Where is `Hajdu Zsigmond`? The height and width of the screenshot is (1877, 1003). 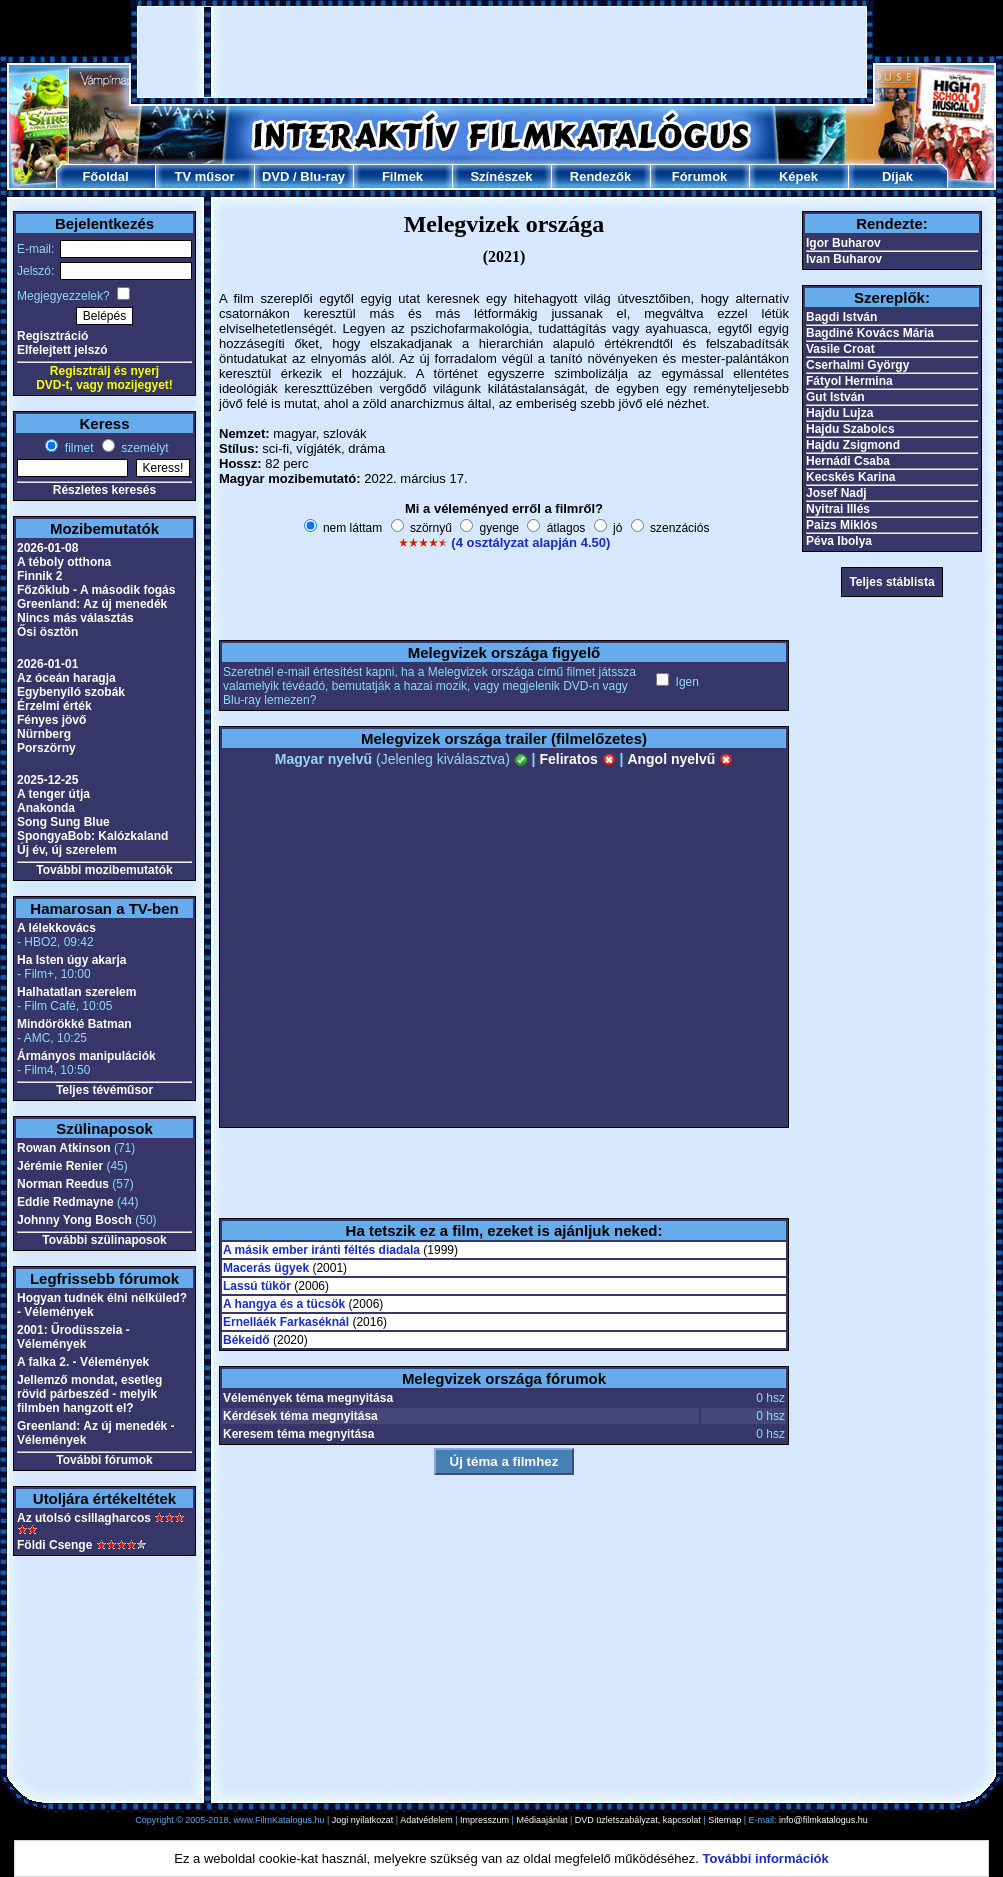
Hajdu Zsigmond is located at coordinates (853, 445).